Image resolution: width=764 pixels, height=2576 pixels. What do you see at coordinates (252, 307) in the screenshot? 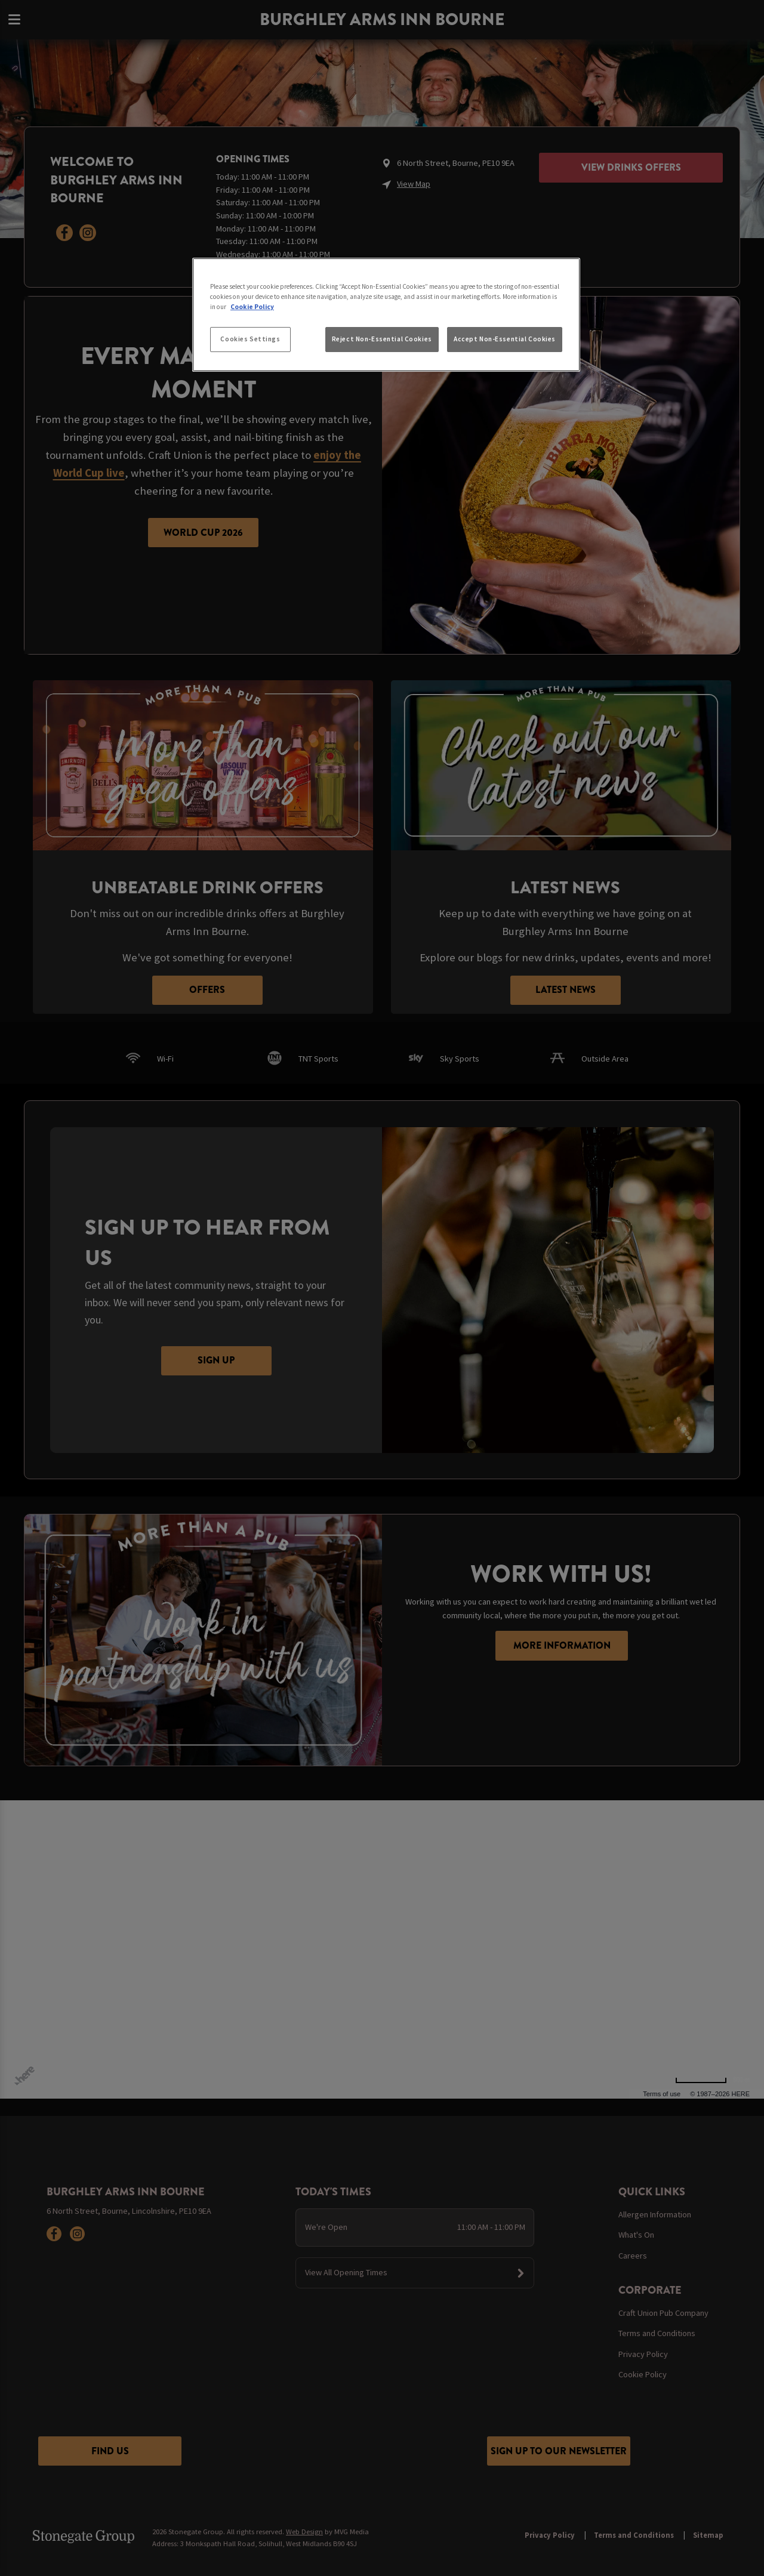
I see `Cookie Policy [More information about your privacy, opens in a new tab]` at bounding box center [252, 307].